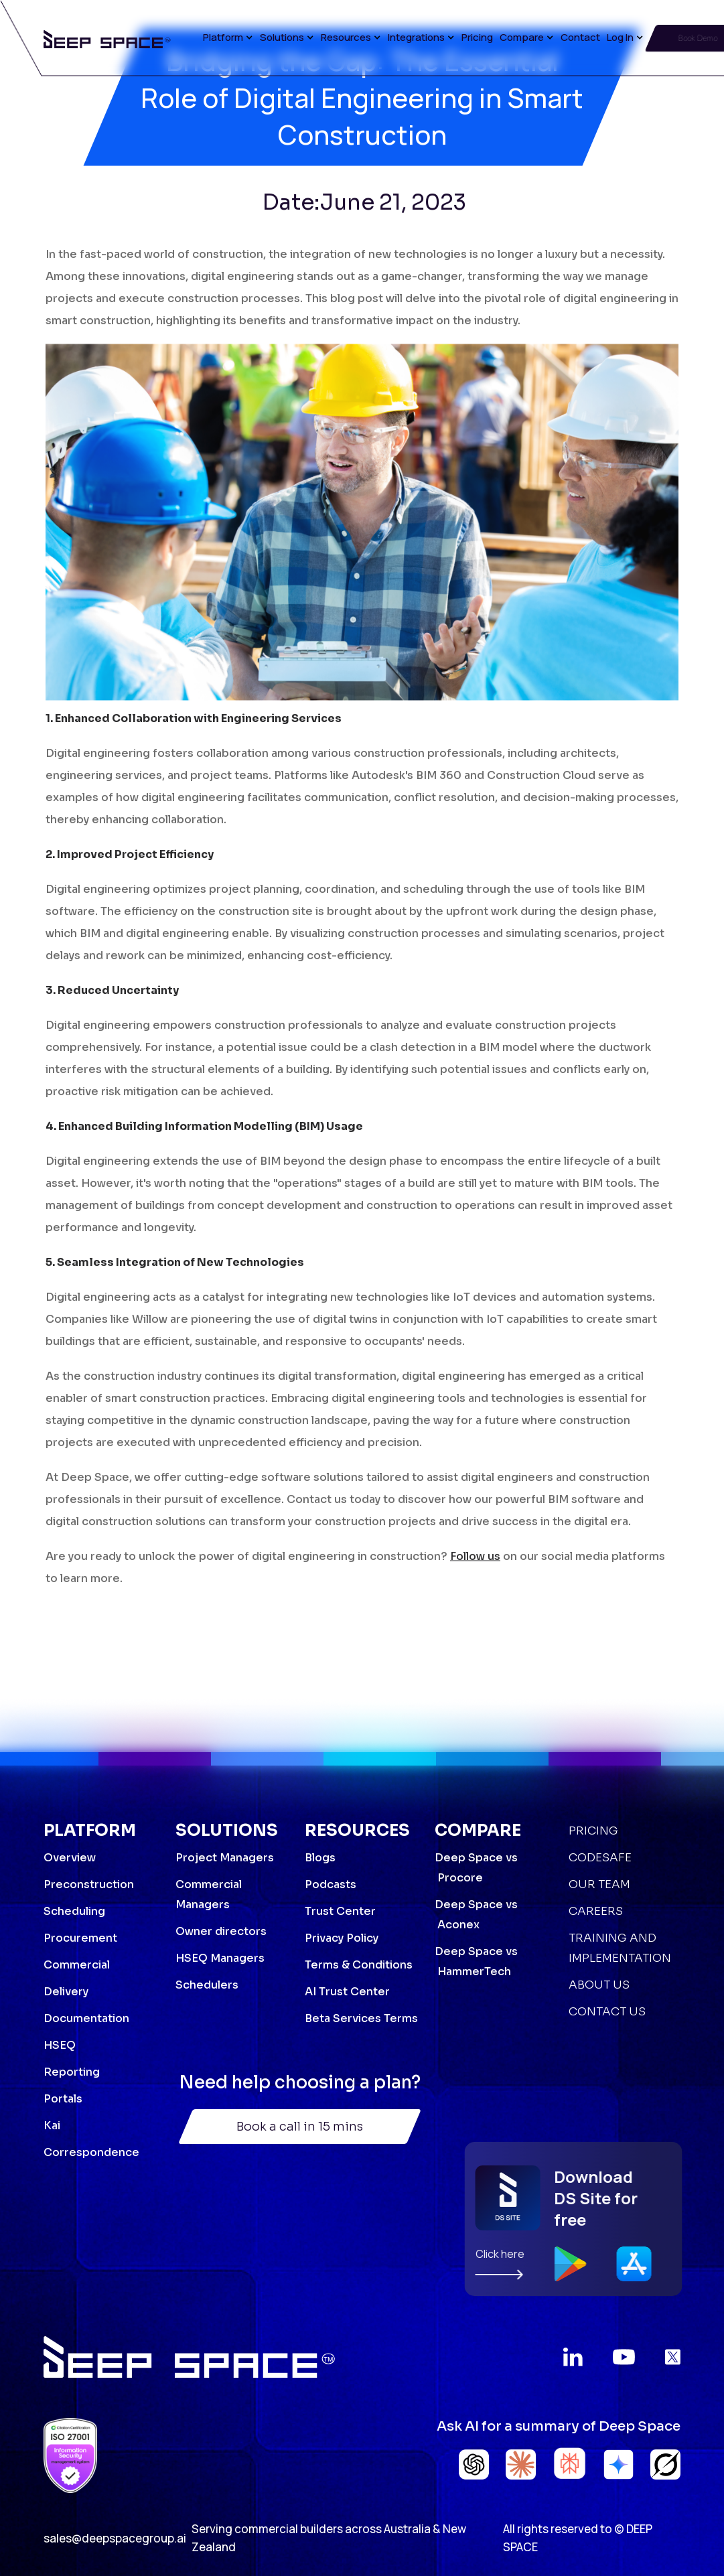  Describe the element at coordinates (599, 1985) in the screenshot. I see `About Us` at that location.